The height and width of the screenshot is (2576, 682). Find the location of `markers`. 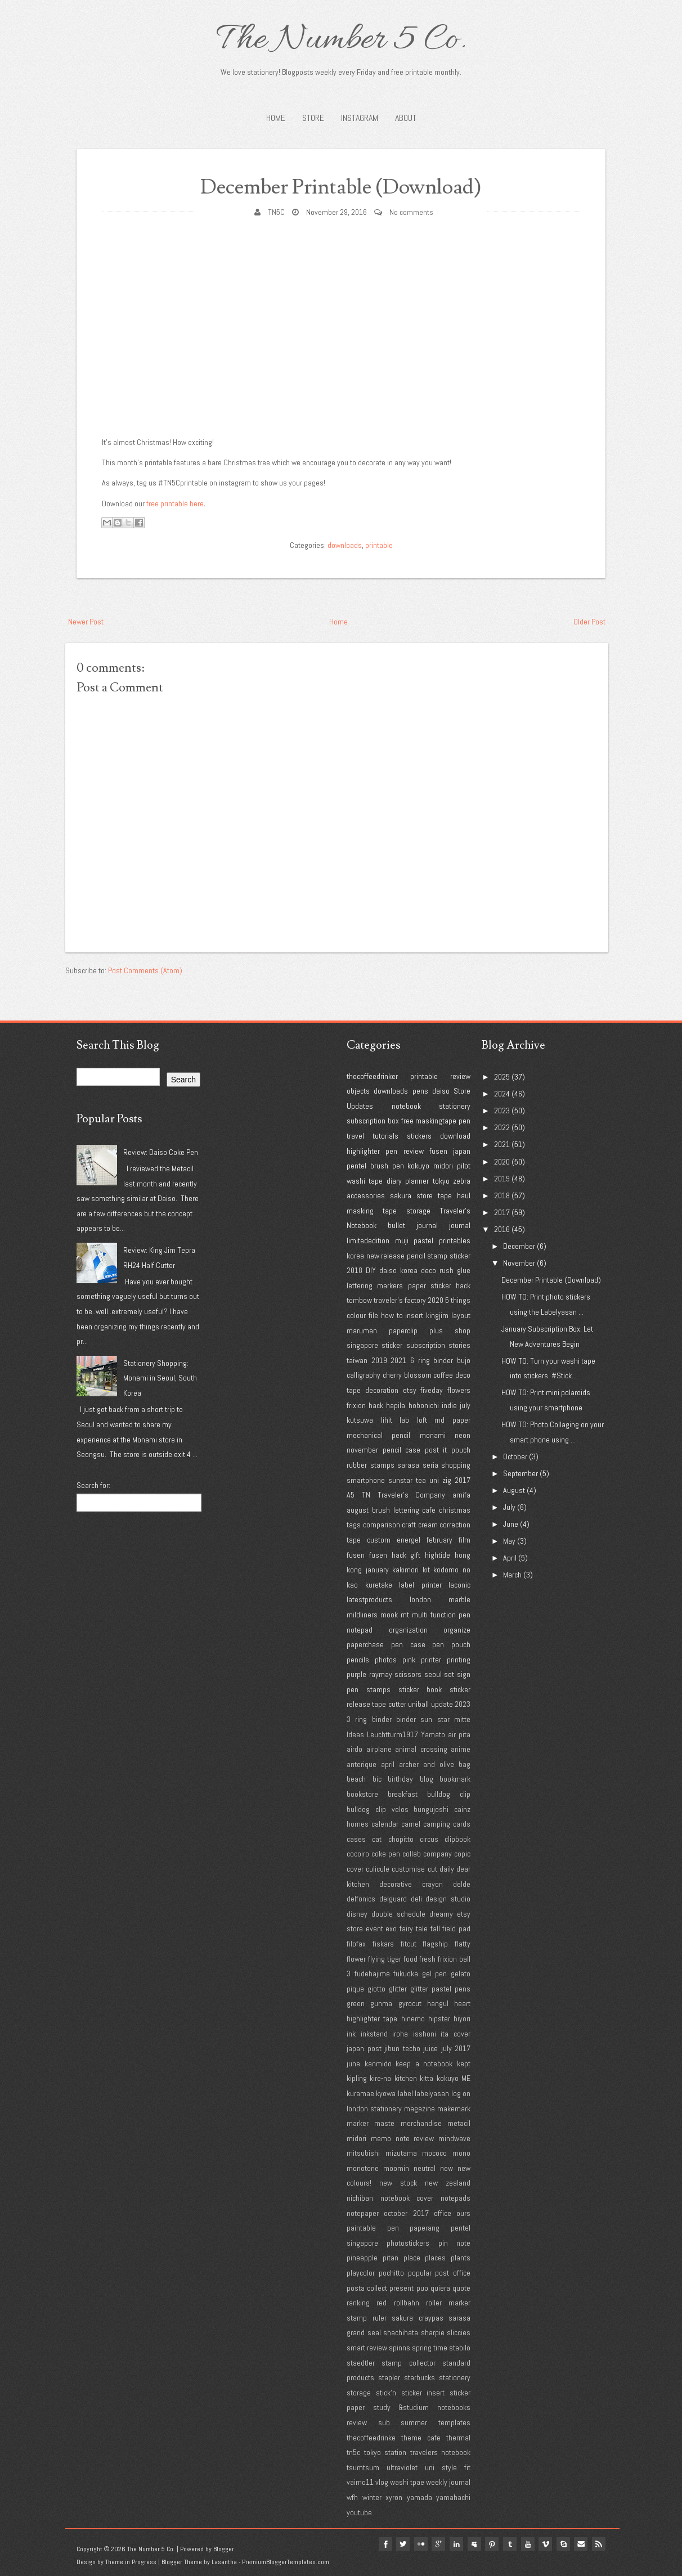

markers is located at coordinates (390, 1285).